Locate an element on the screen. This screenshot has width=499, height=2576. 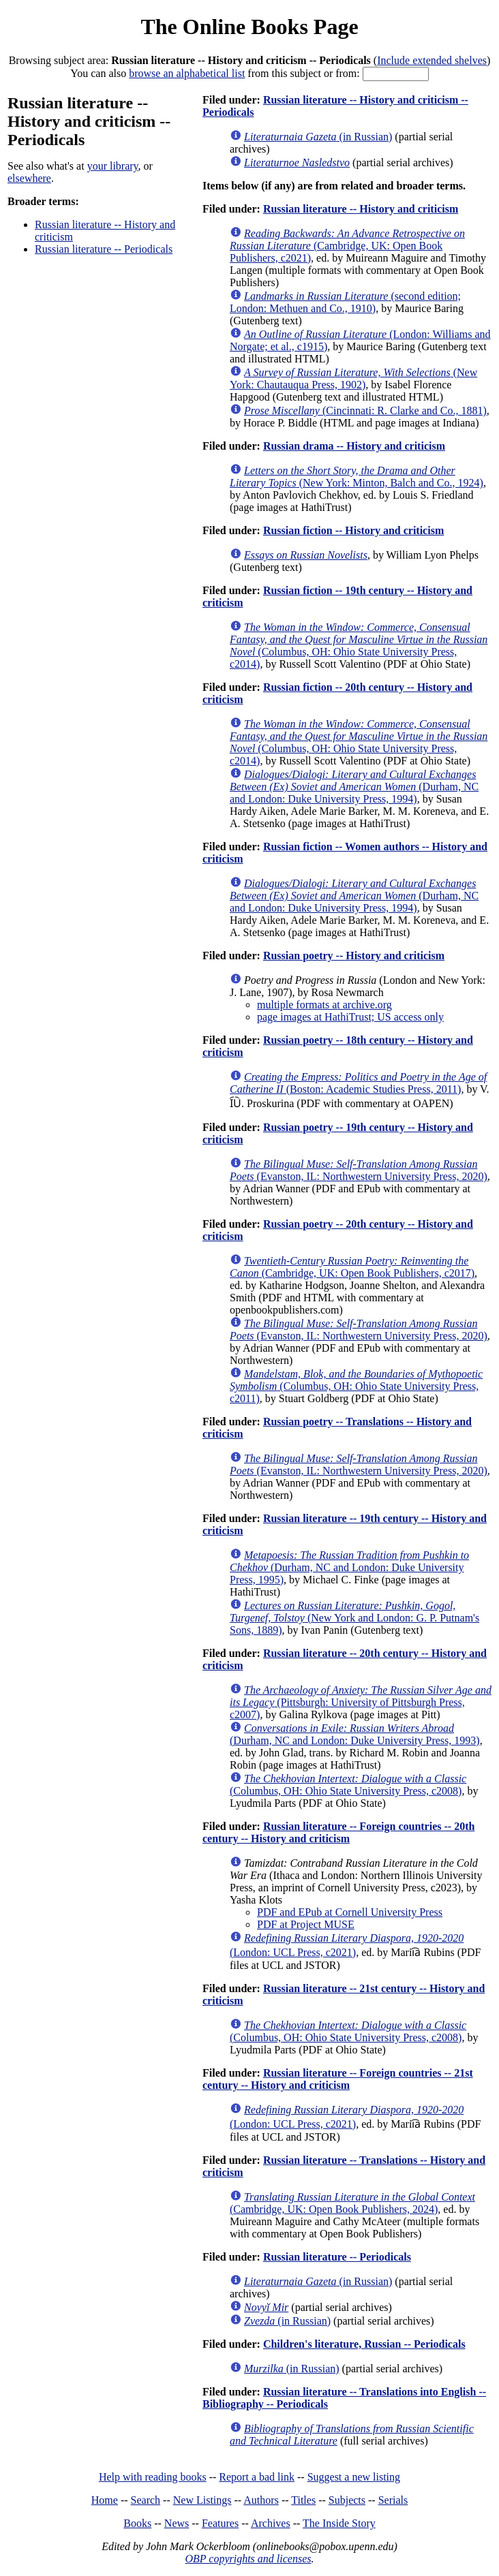
Russian literature -- Foreign countries -- 20th century -- History and criticism is located at coordinates (338, 1832).